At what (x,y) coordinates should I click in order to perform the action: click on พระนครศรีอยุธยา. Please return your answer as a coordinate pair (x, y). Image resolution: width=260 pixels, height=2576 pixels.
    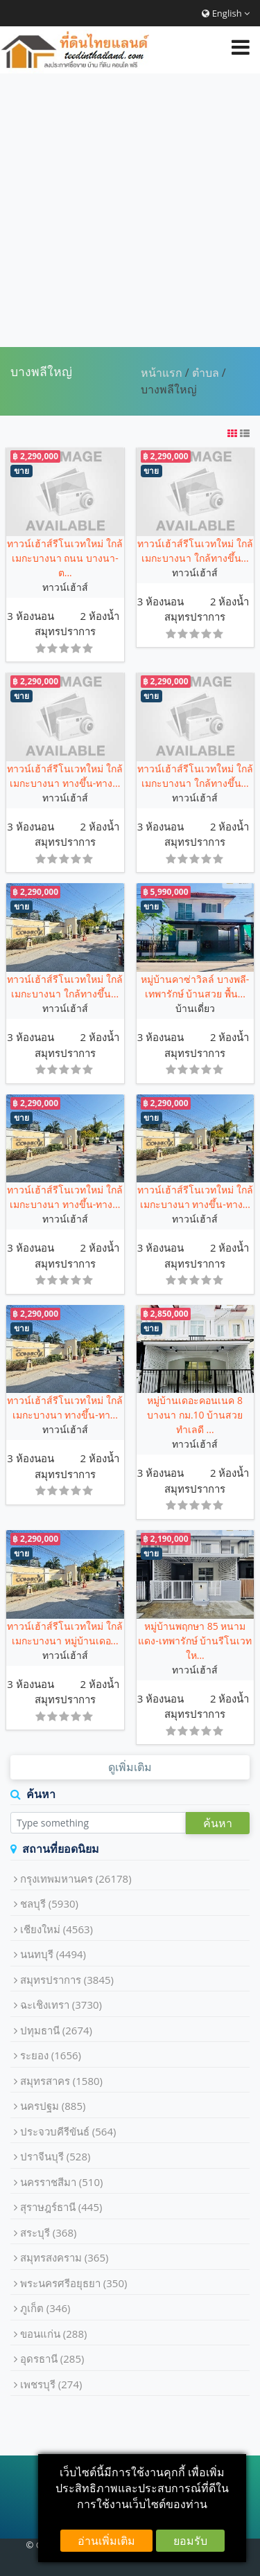
    Looking at the image, I should click on (74, 2283).